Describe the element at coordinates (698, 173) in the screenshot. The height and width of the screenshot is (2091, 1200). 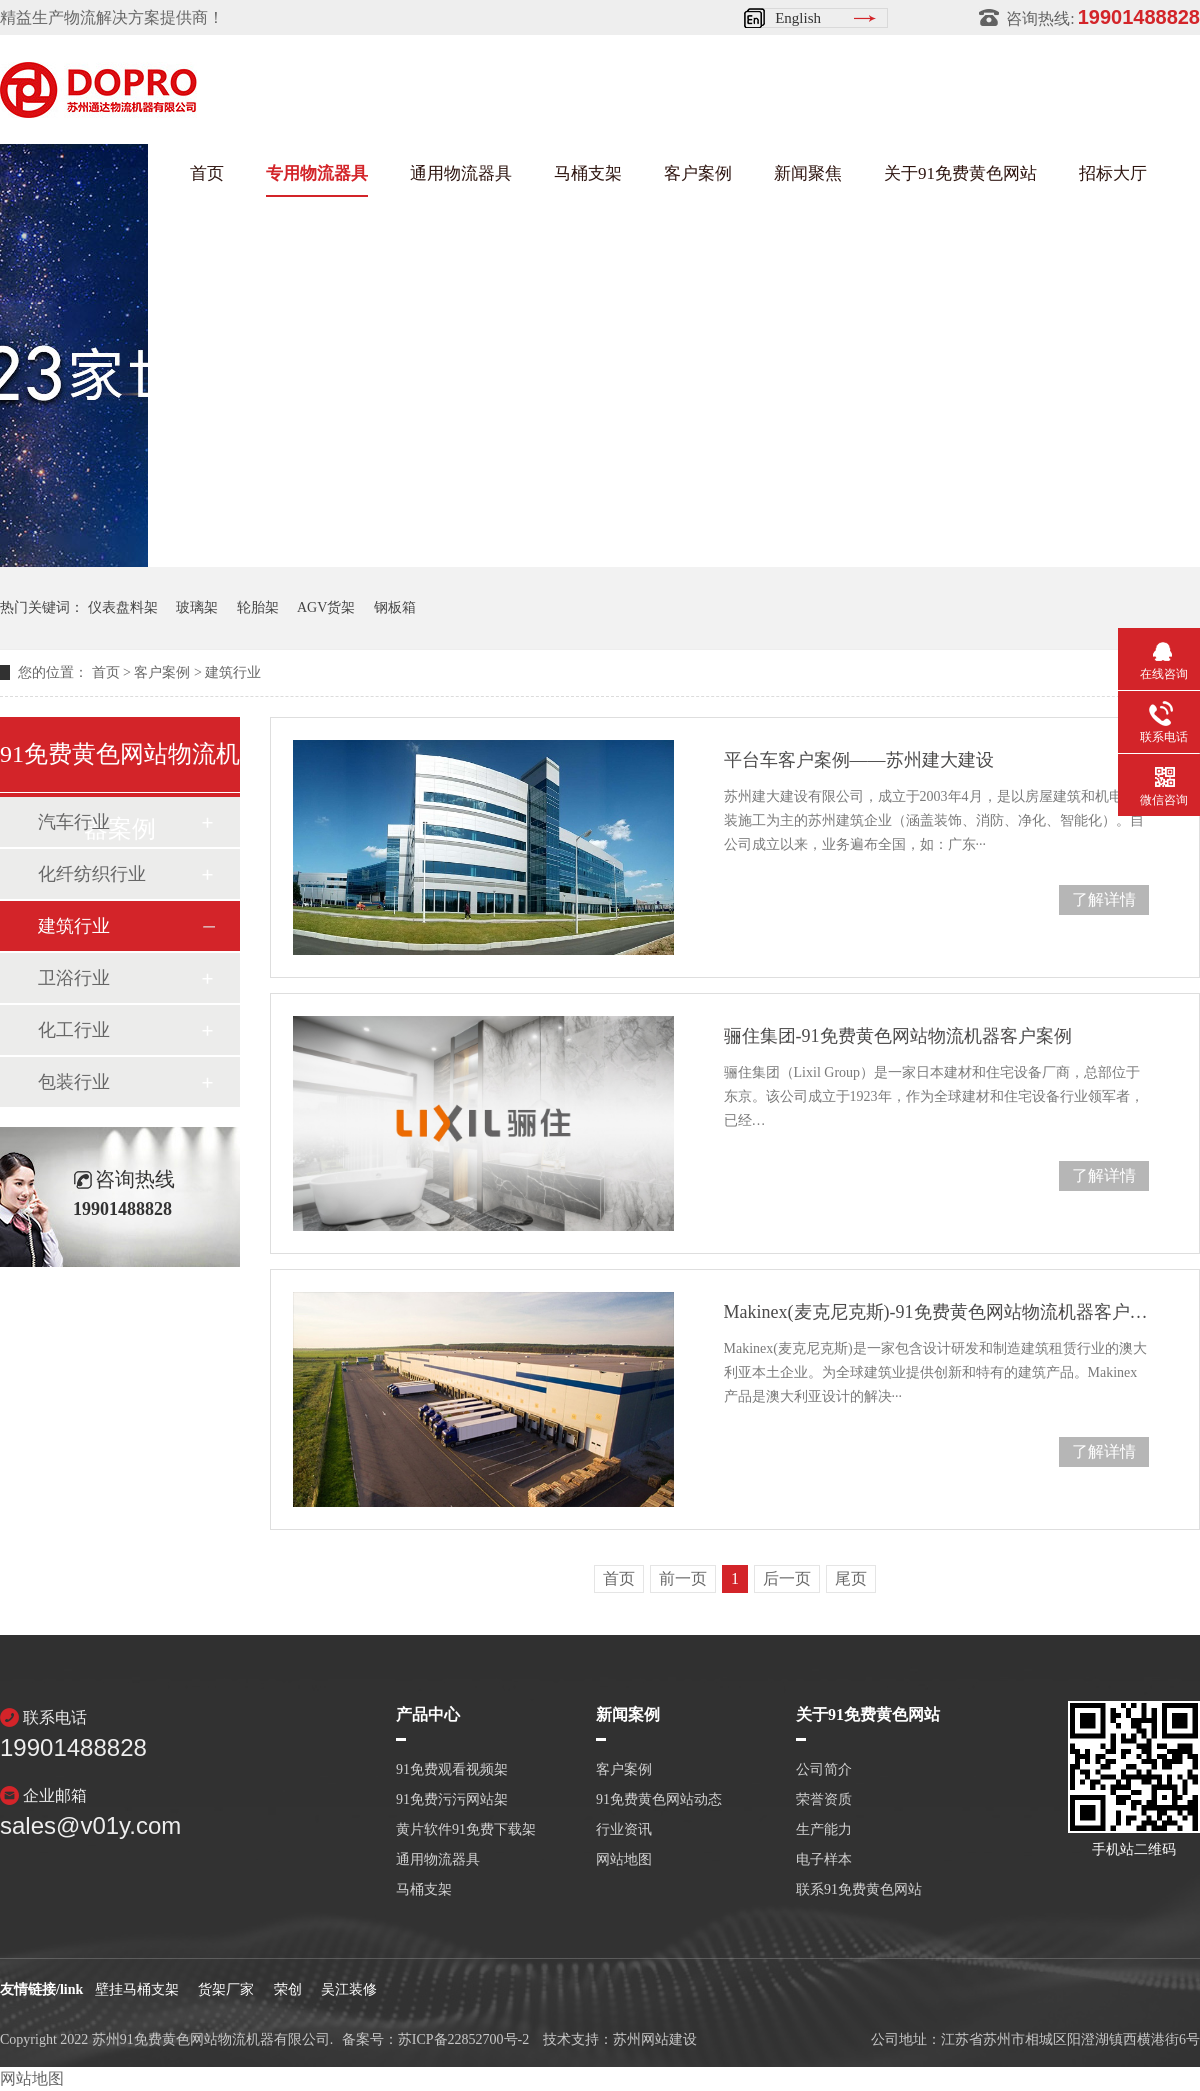
I see `客户案例` at that location.